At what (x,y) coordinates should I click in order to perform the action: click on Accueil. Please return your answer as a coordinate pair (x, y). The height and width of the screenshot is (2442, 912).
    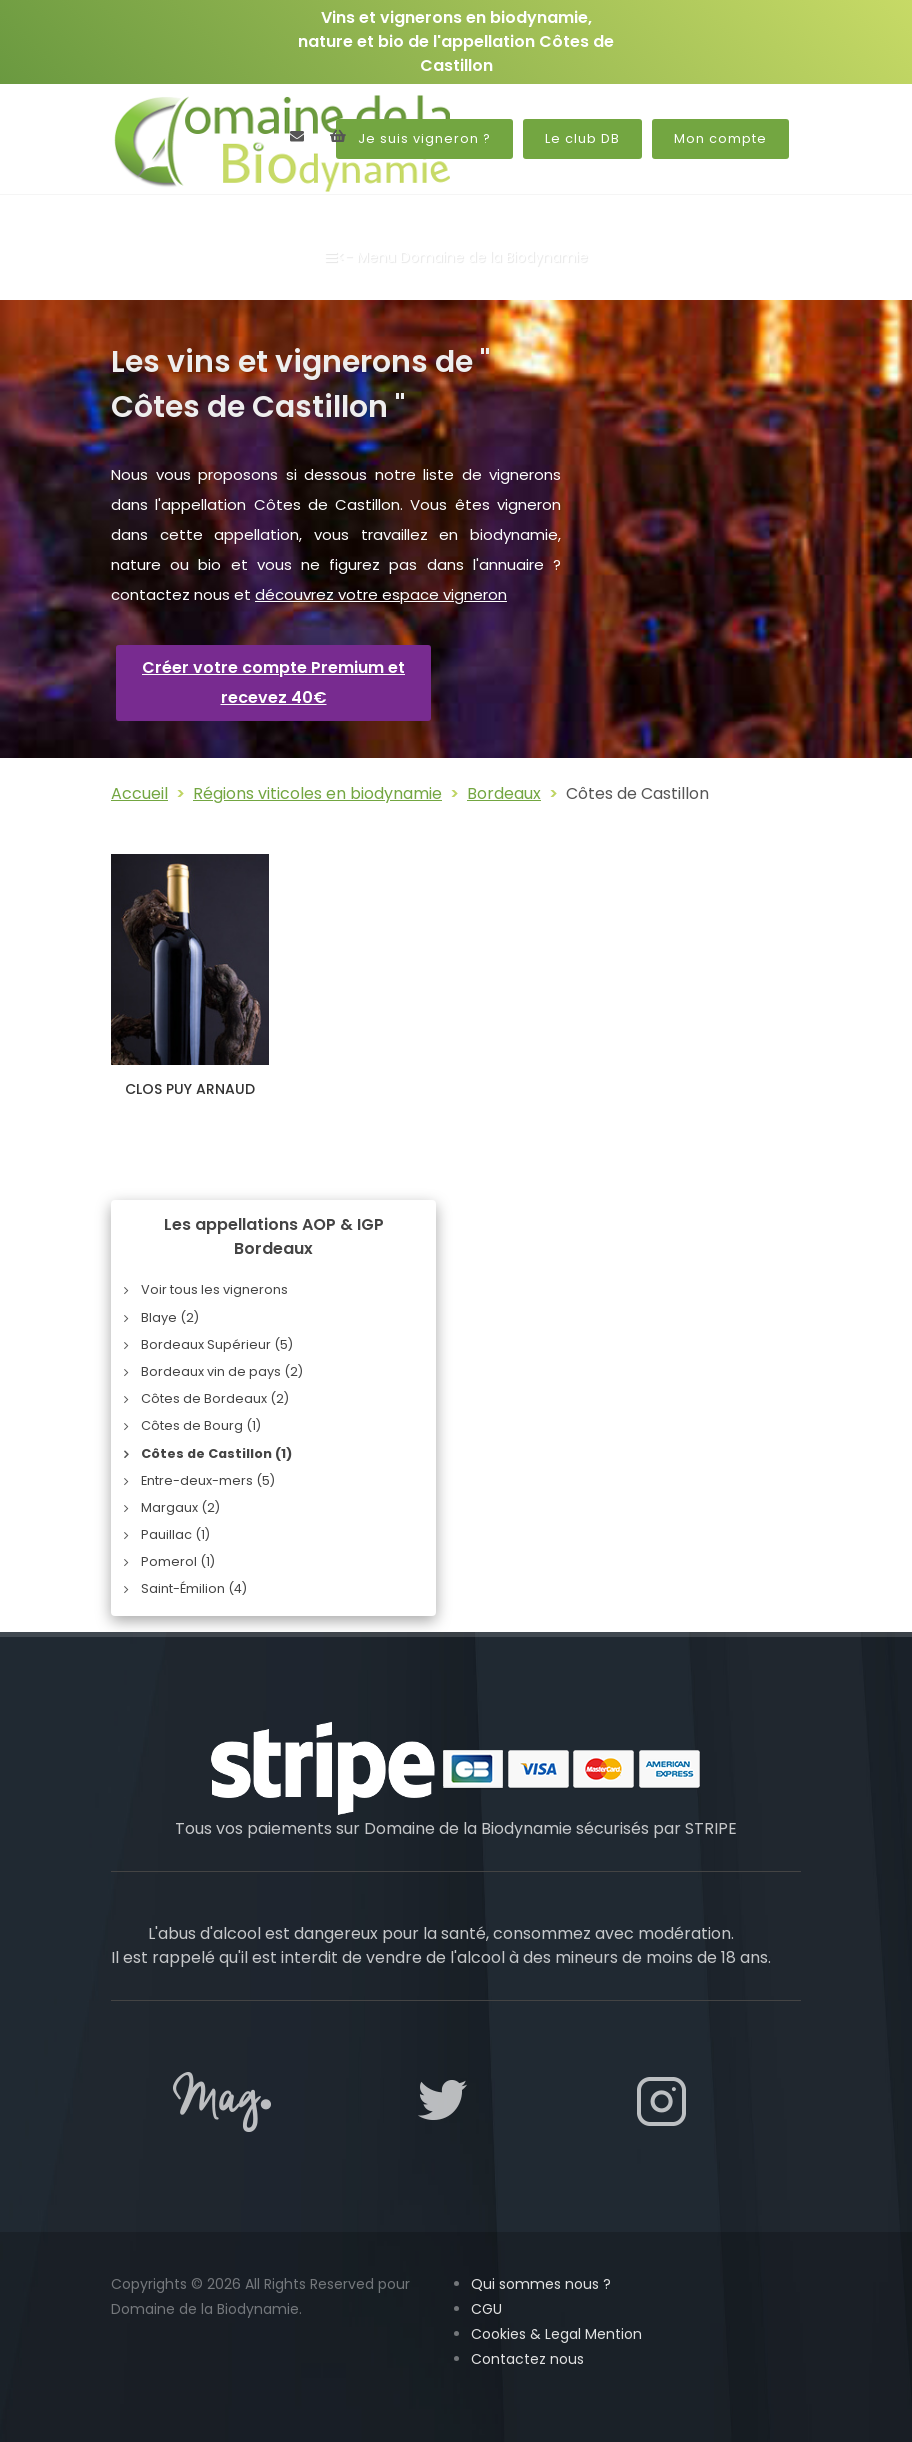
    Looking at the image, I should click on (139, 793).